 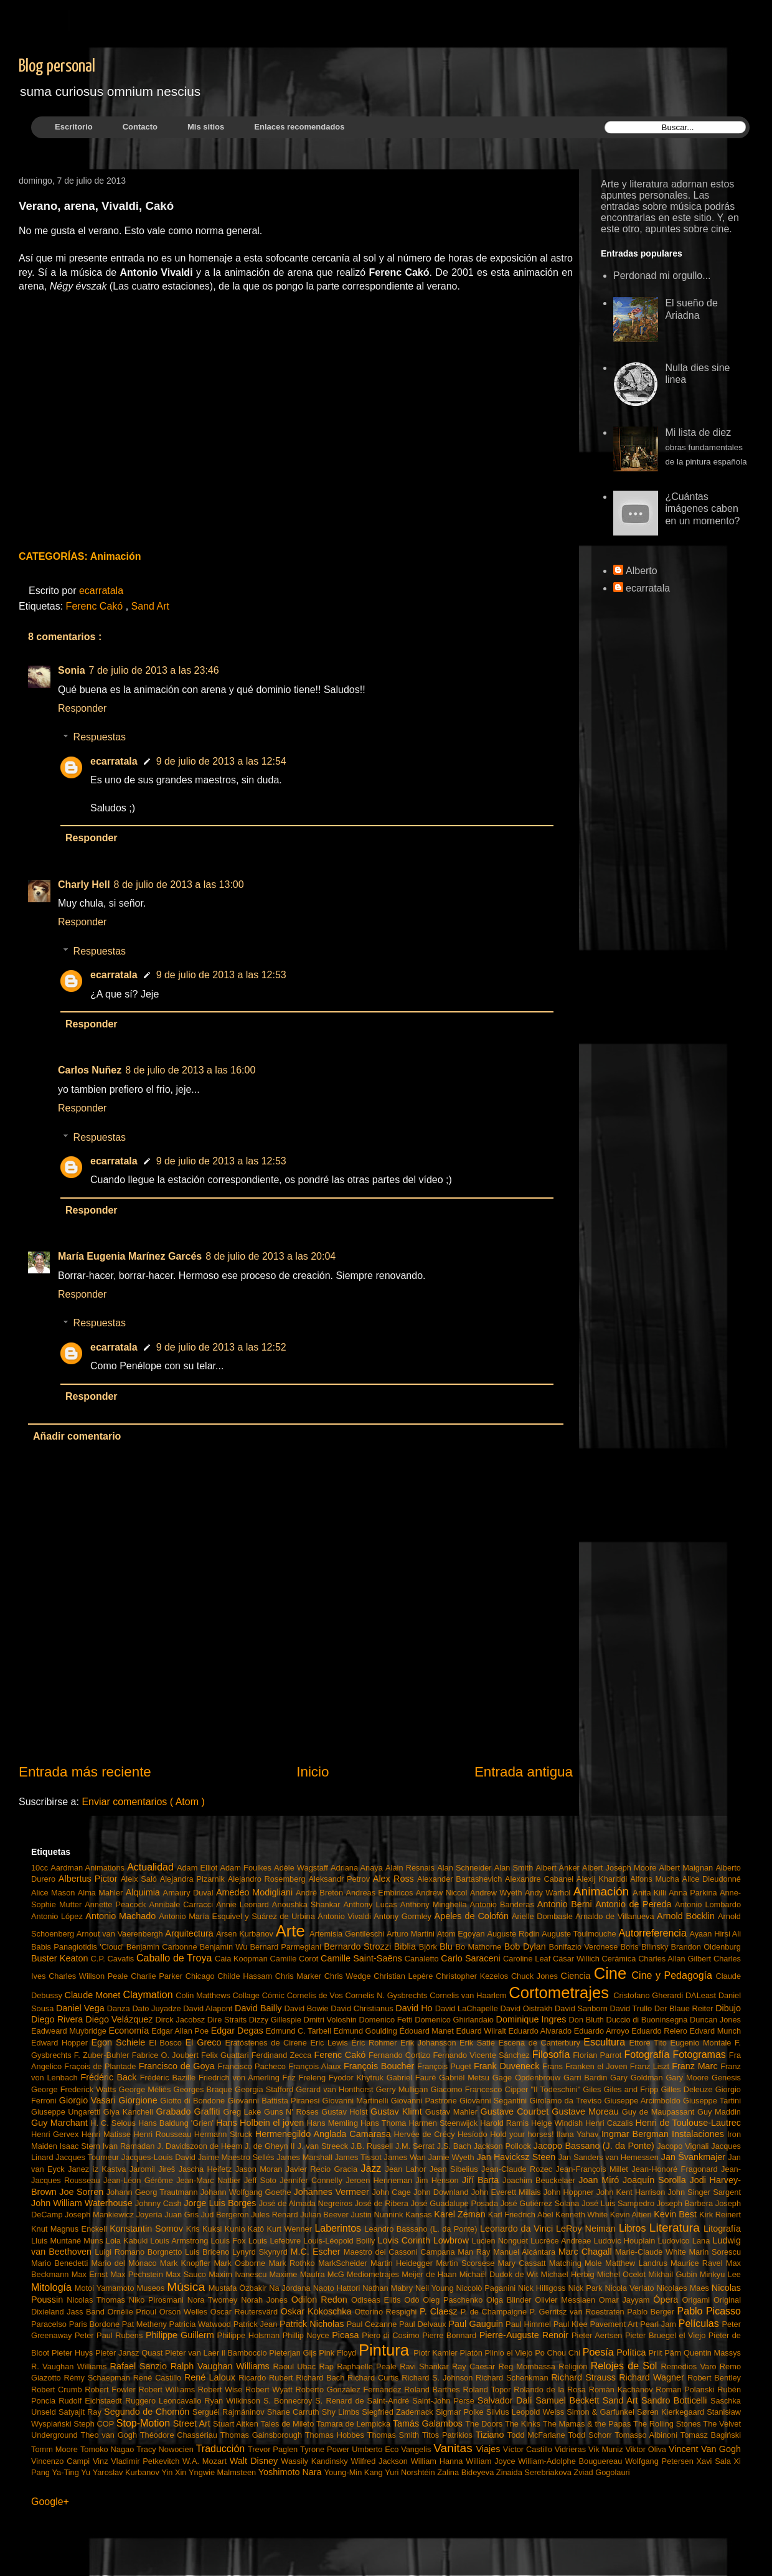 What do you see at coordinates (426, 2134) in the screenshot?
I see `Hervée de Crécy` at bounding box center [426, 2134].